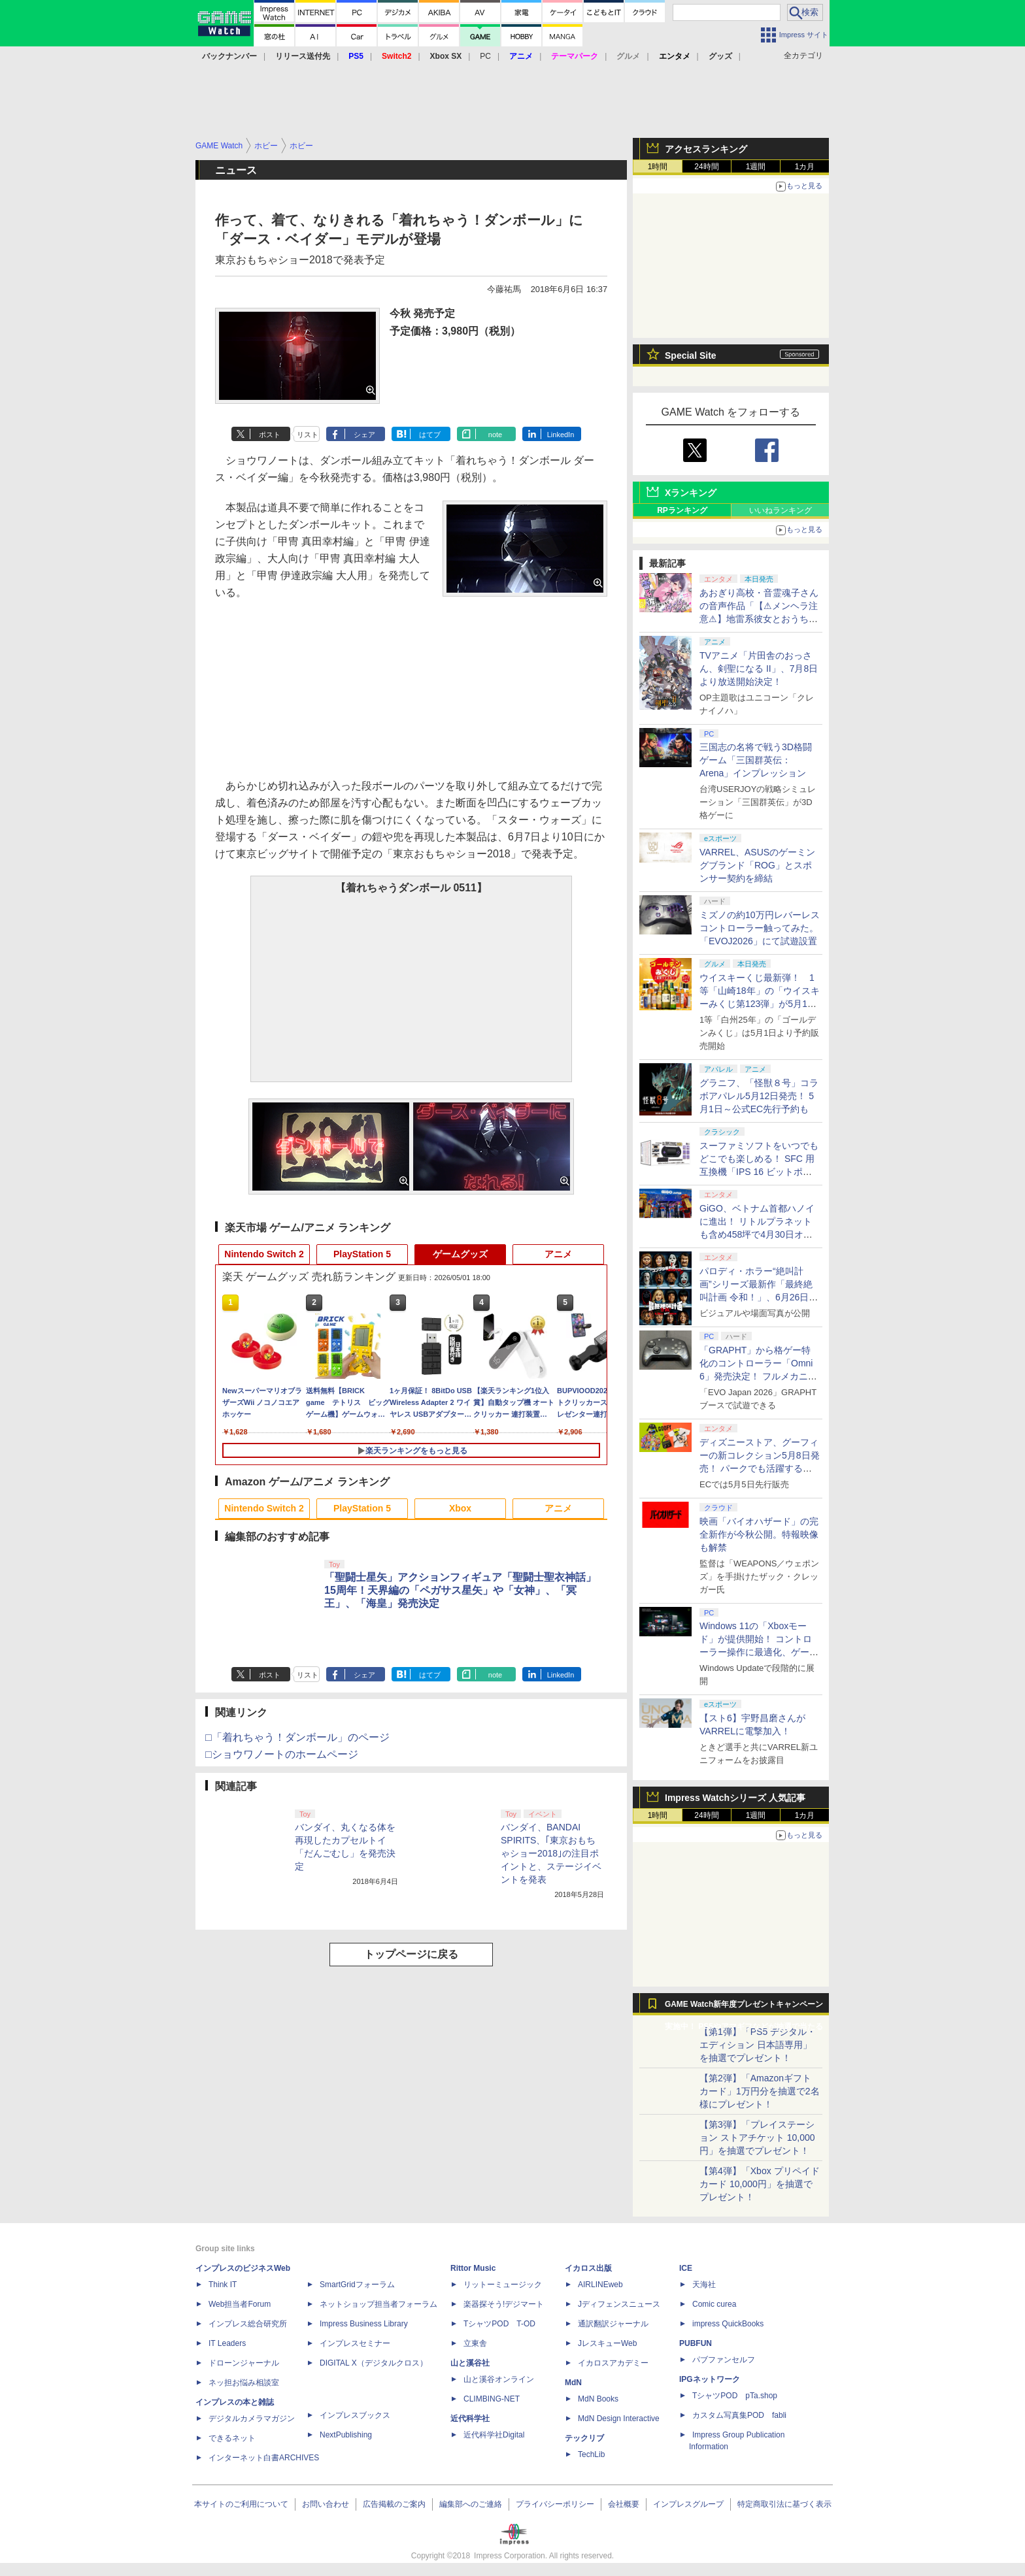 The height and width of the screenshot is (2576, 1025). What do you see at coordinates (499, 2323) in the screenshot?
I see `TシャツPOD T-OD` at bounding box center [499, 2323].